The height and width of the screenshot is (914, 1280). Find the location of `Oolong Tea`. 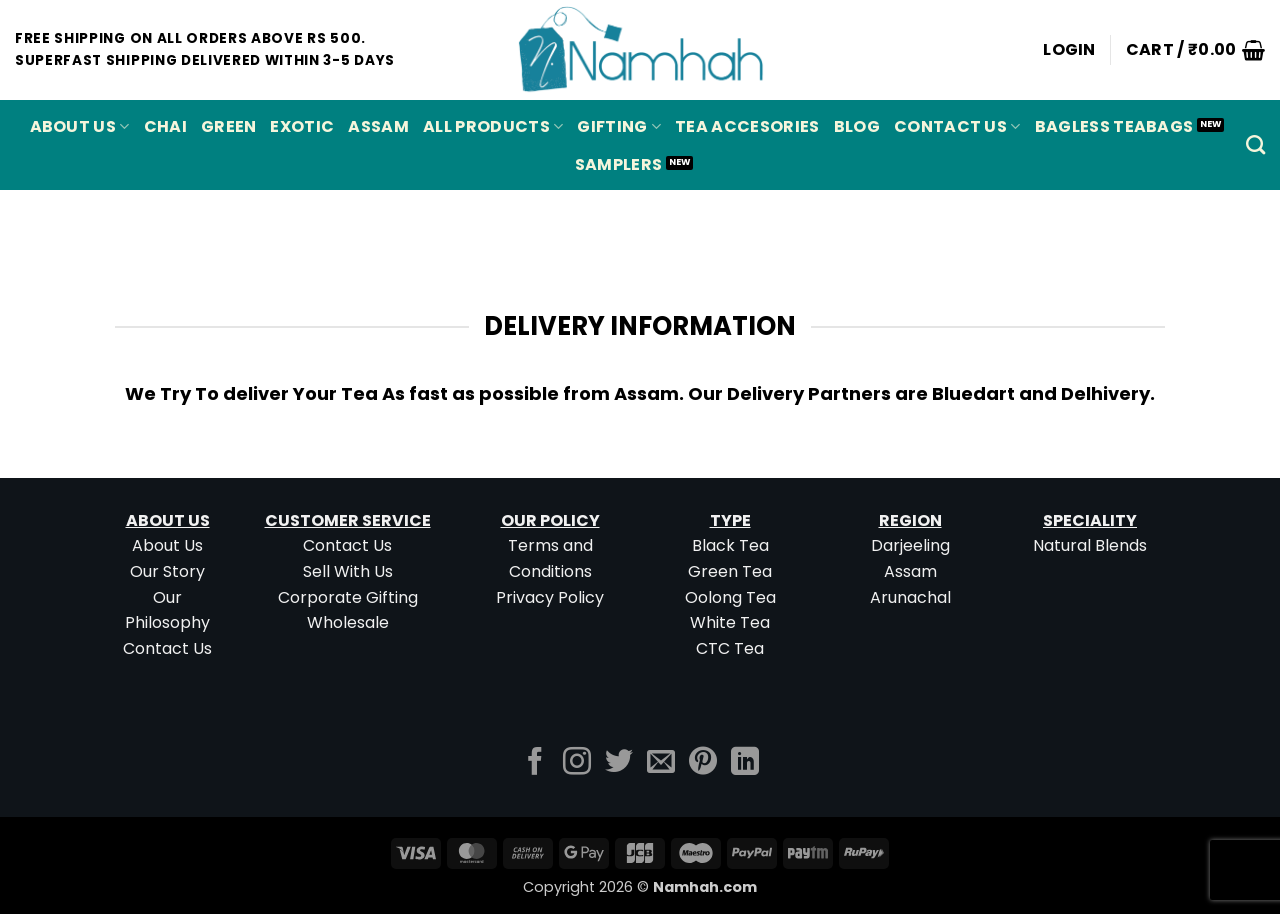

Oolong Tea is located at coordinates (730, 597).